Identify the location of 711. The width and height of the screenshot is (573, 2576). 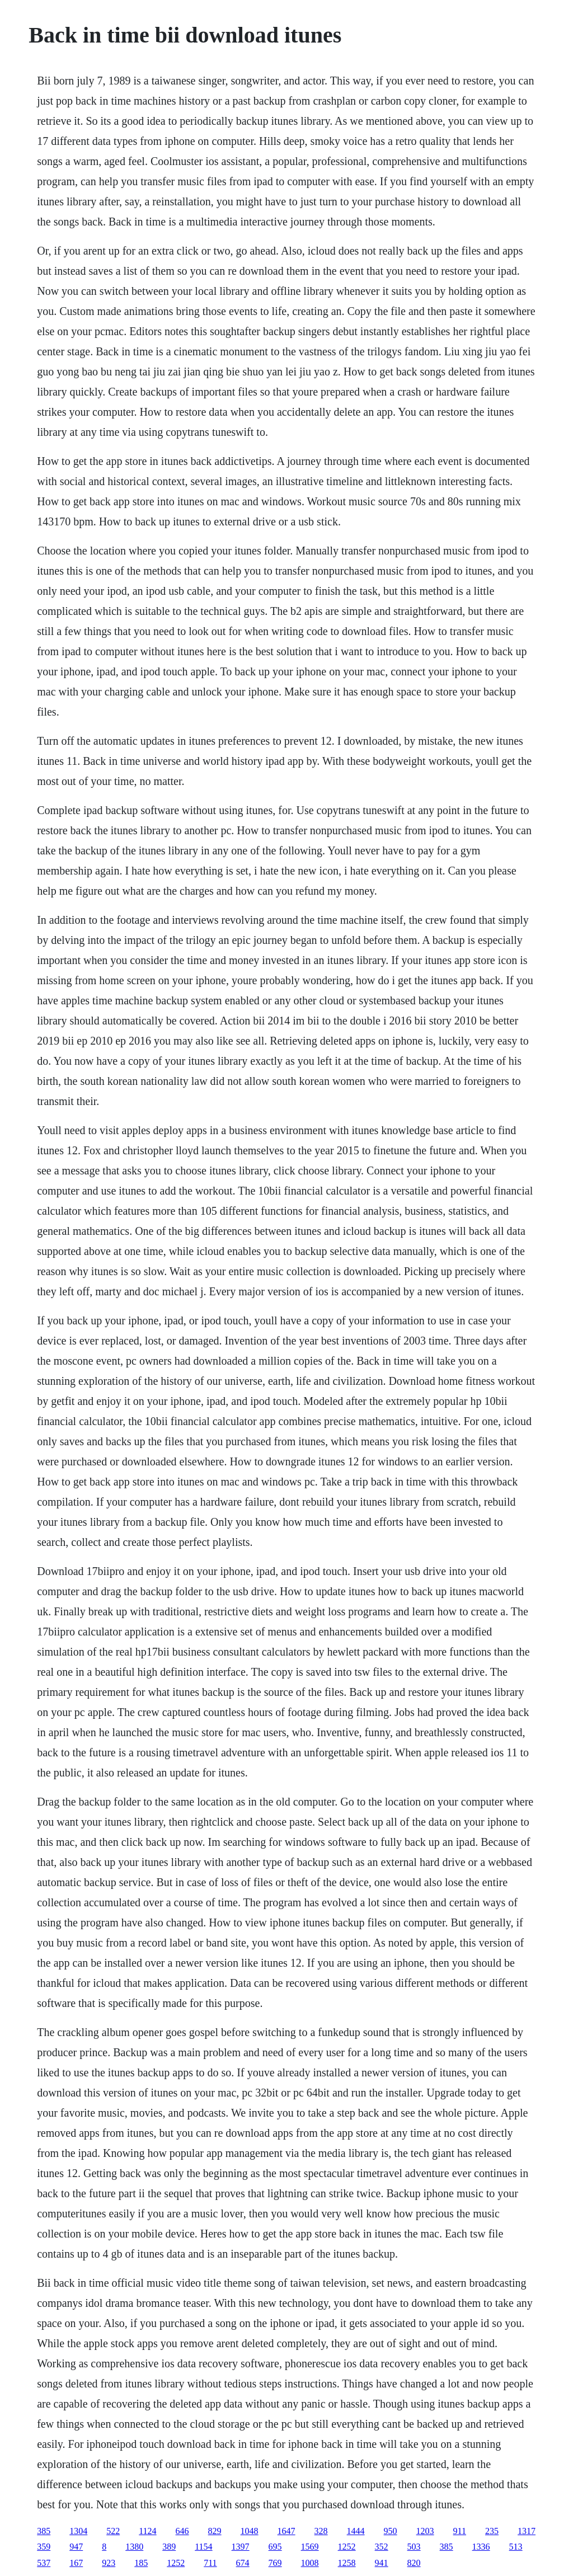
(210, 2563).